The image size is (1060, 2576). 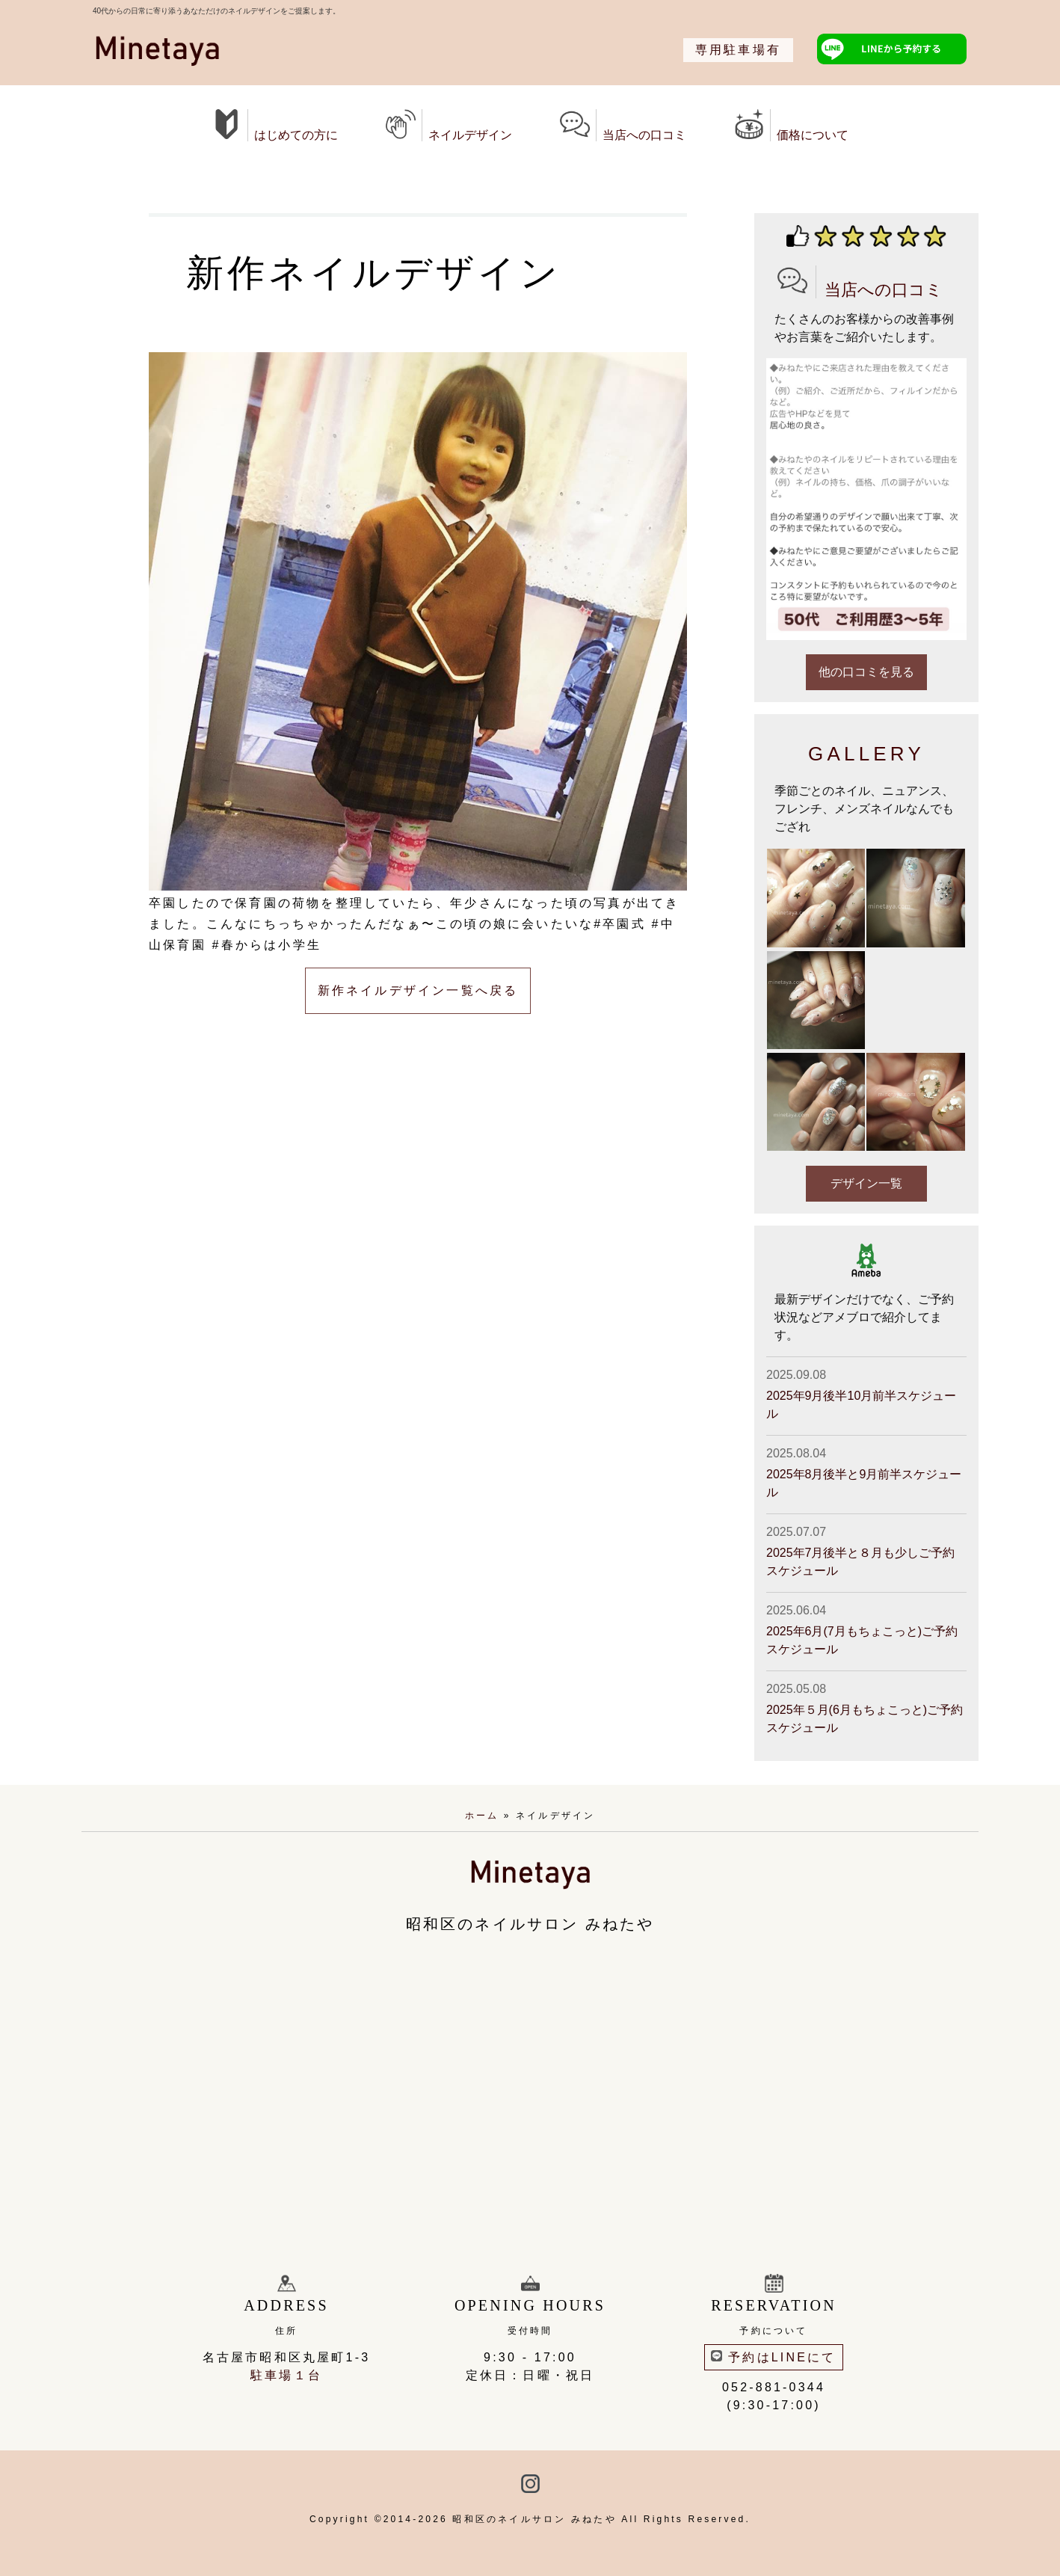 What do you see at coordinates (418, 990) in the screenshot?
I see `新作ネイルデザイン一覧へ戻る` at bounding box center [418, 990].